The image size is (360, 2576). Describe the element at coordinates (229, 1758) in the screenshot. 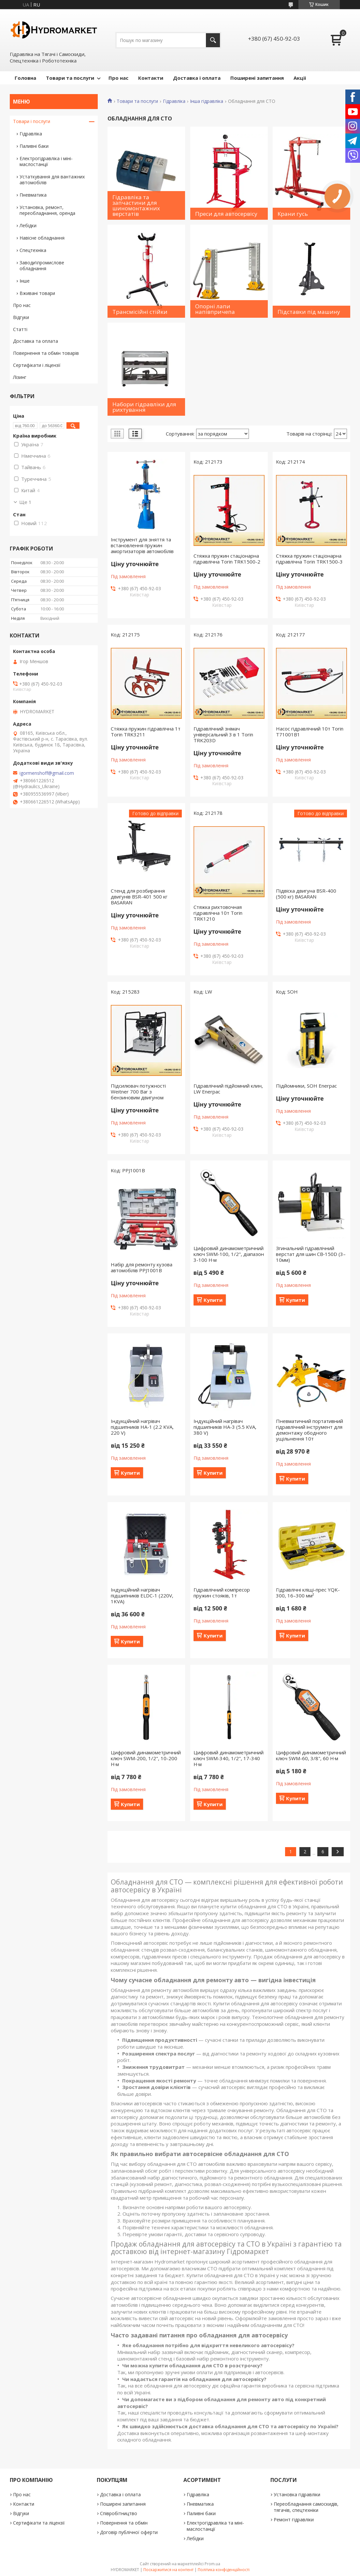

I see `Цифровий динамометричний ключ SWM-340, 1/2", 17-340 Н·м` at that location.